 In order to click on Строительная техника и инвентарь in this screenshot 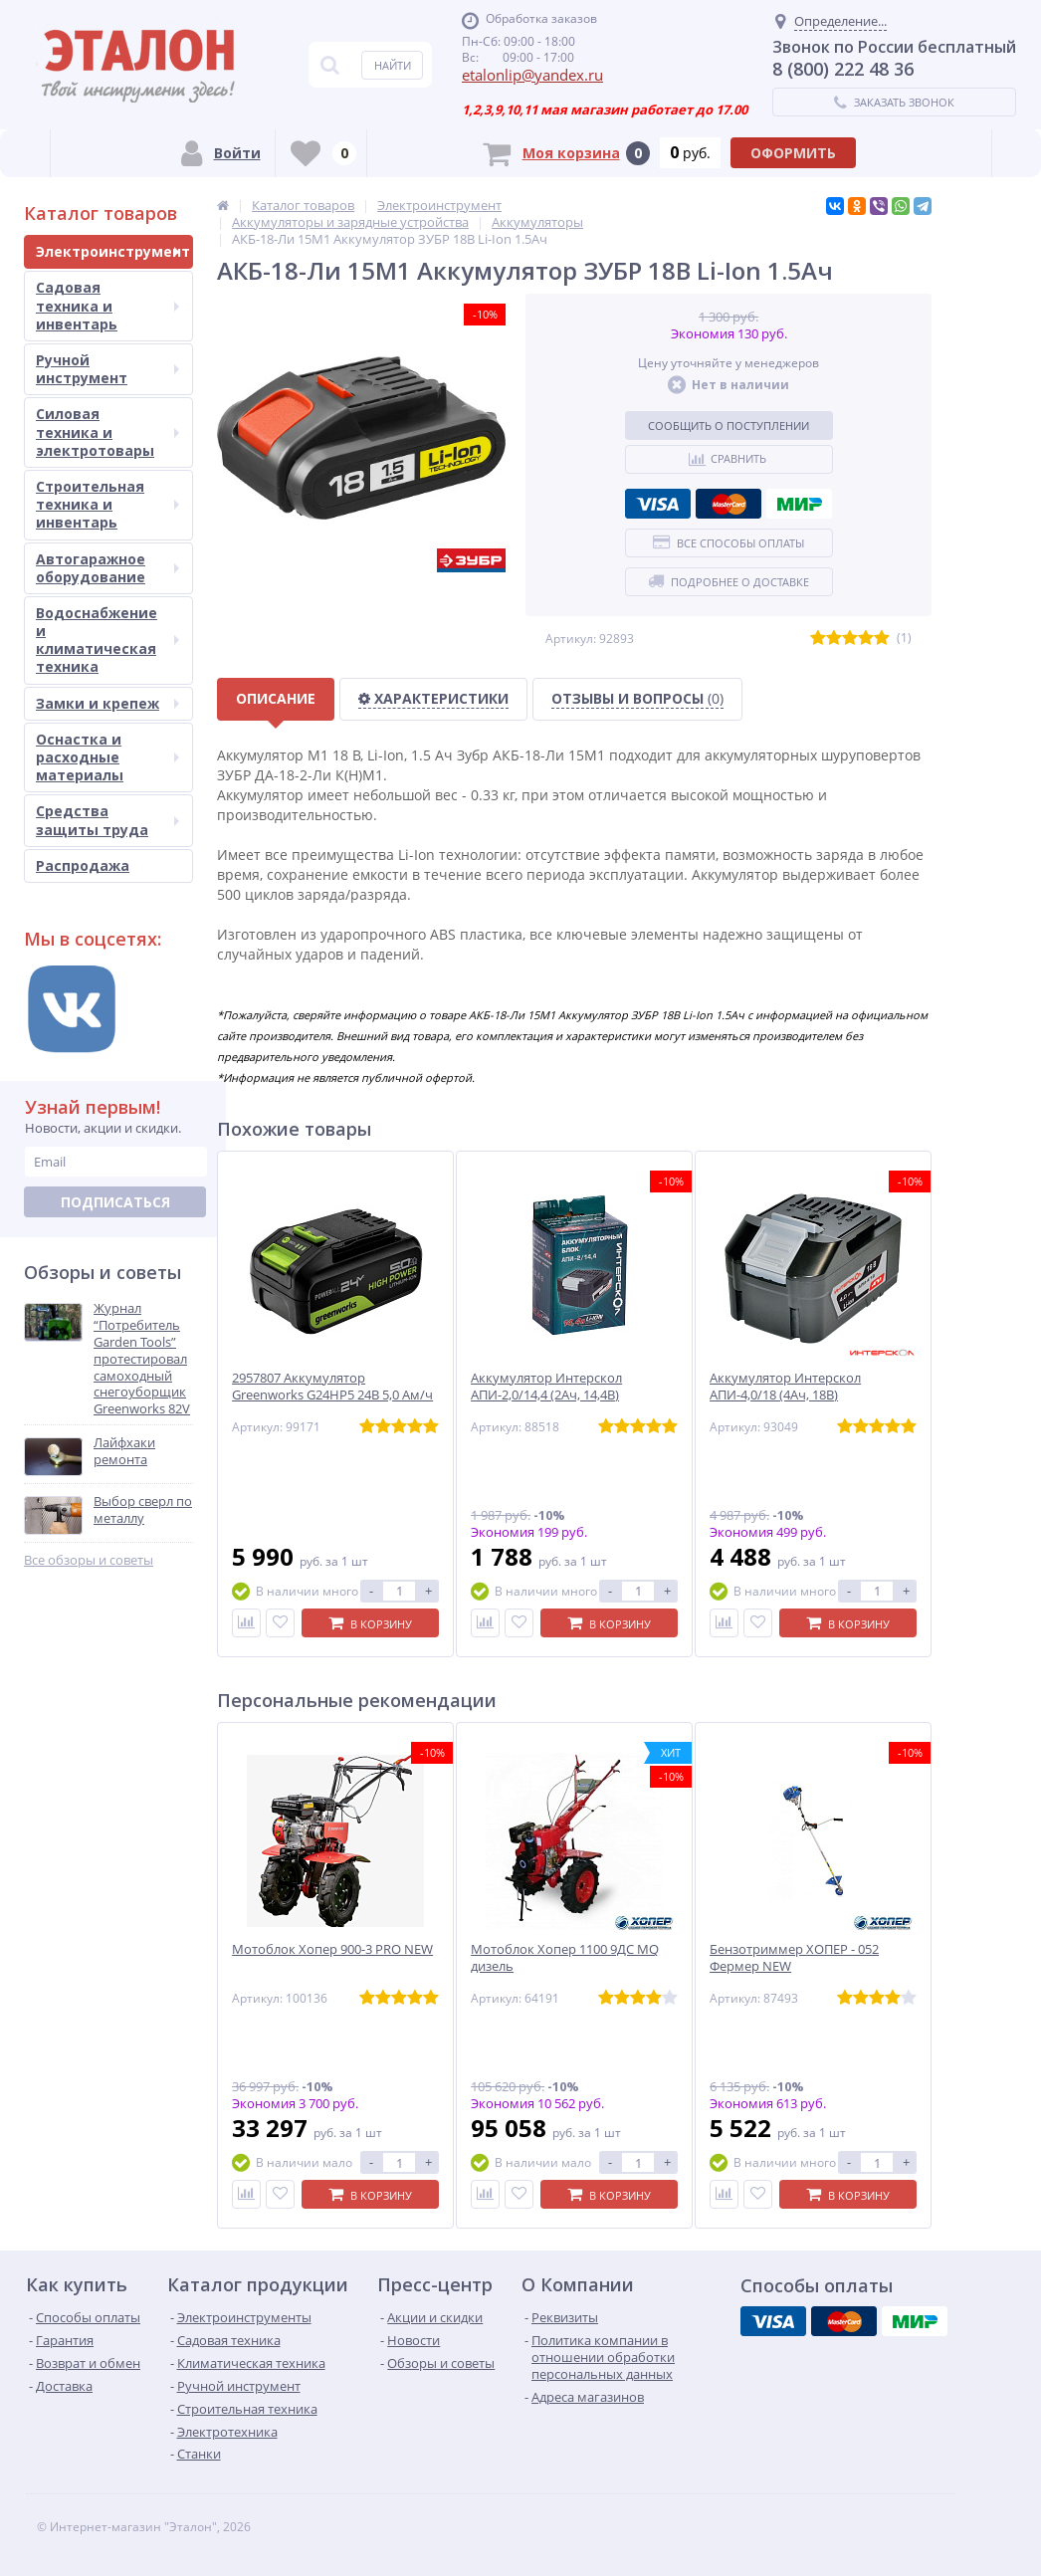, I will do `click(107, 504)`.